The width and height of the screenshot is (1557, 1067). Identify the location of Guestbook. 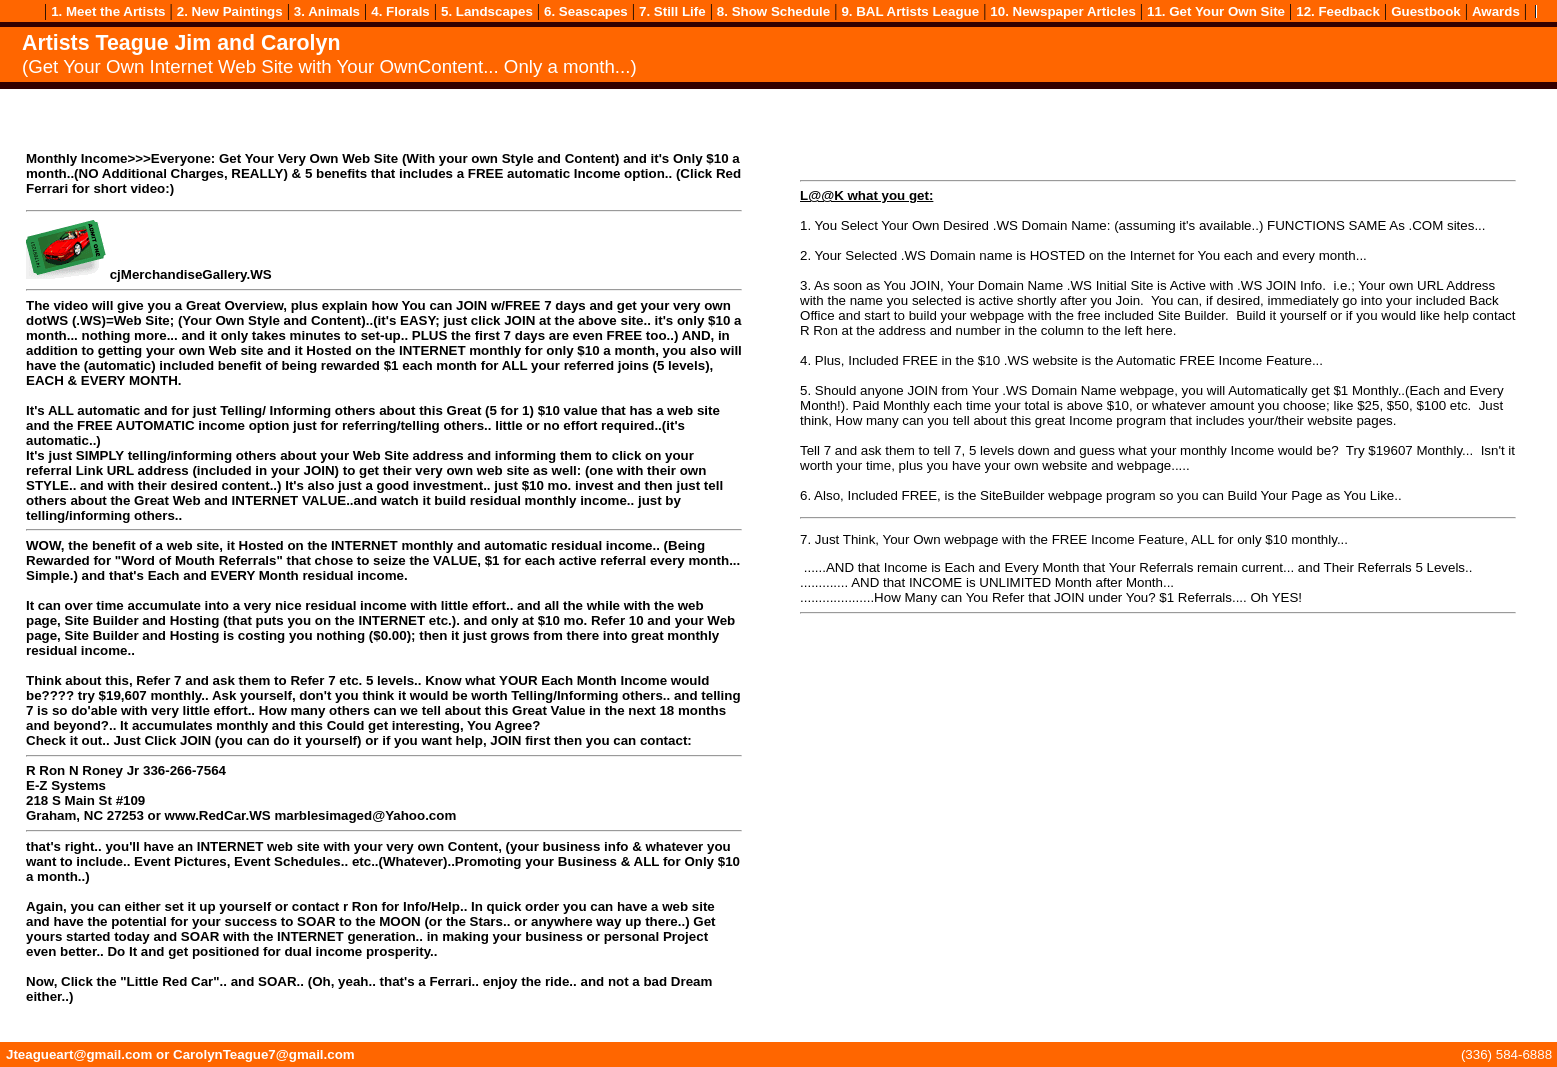
(1426, 11).